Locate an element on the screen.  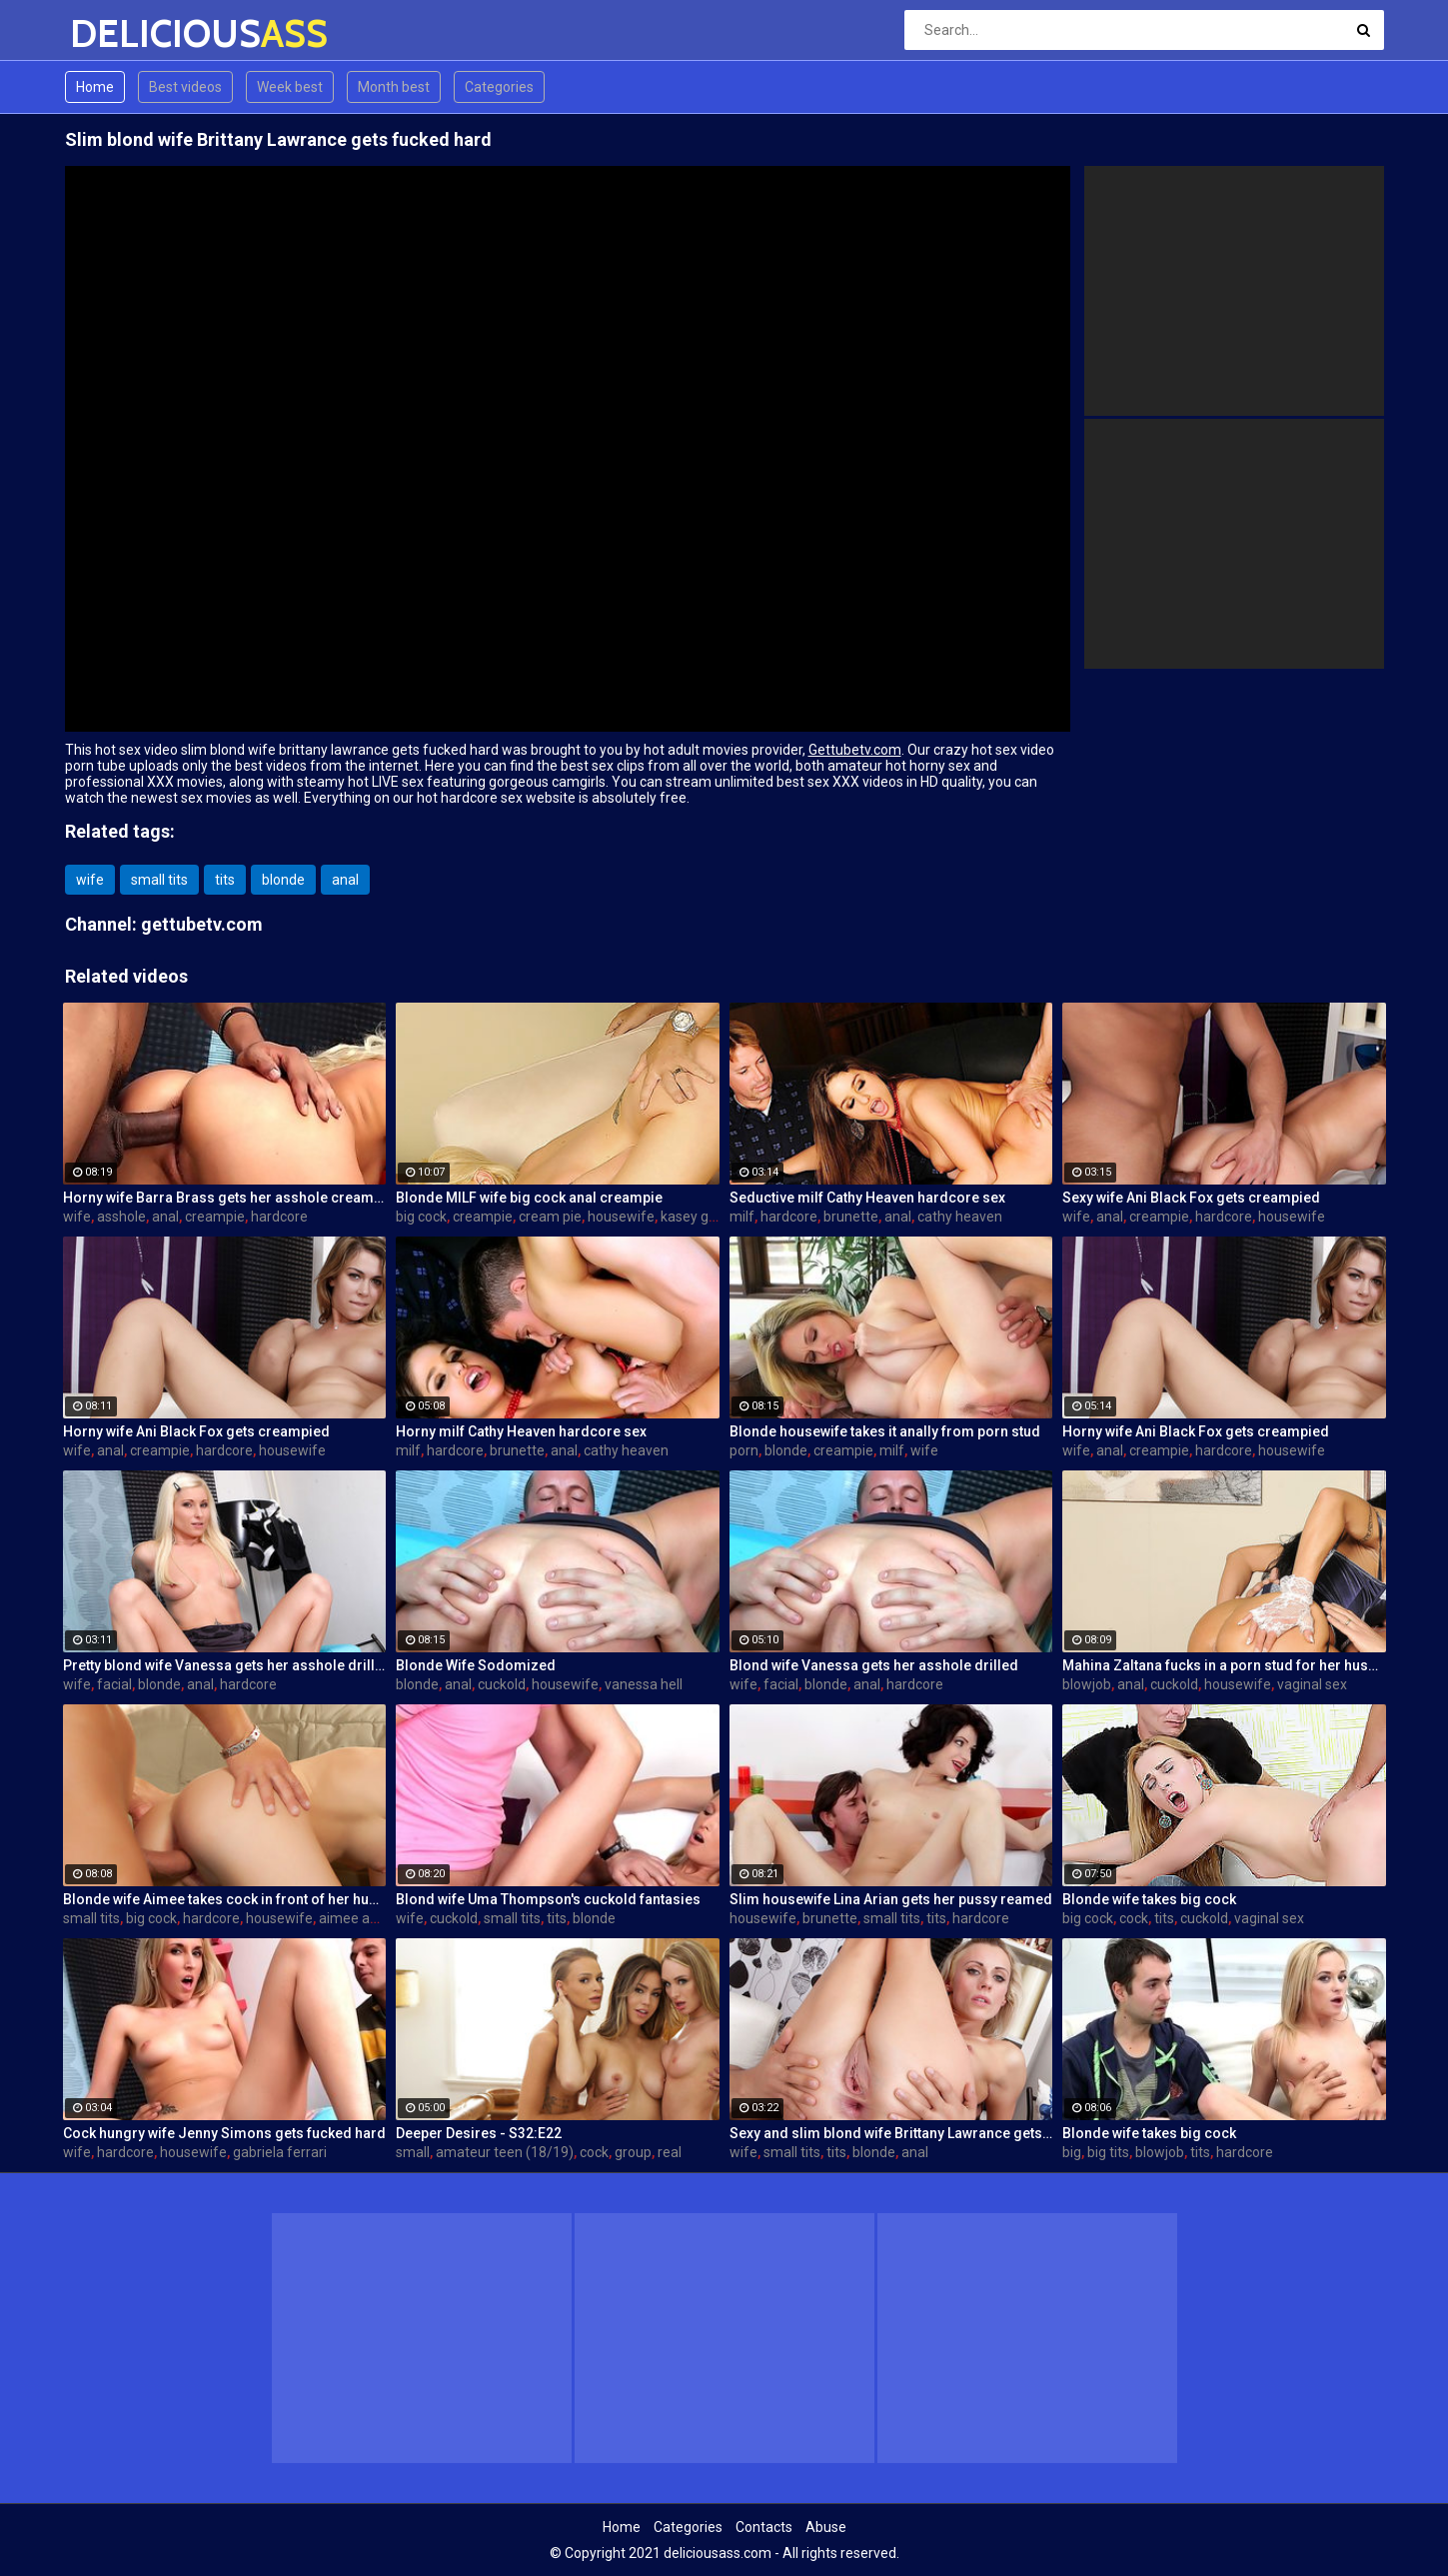
big tits is located at coordinates (1108, 2152).